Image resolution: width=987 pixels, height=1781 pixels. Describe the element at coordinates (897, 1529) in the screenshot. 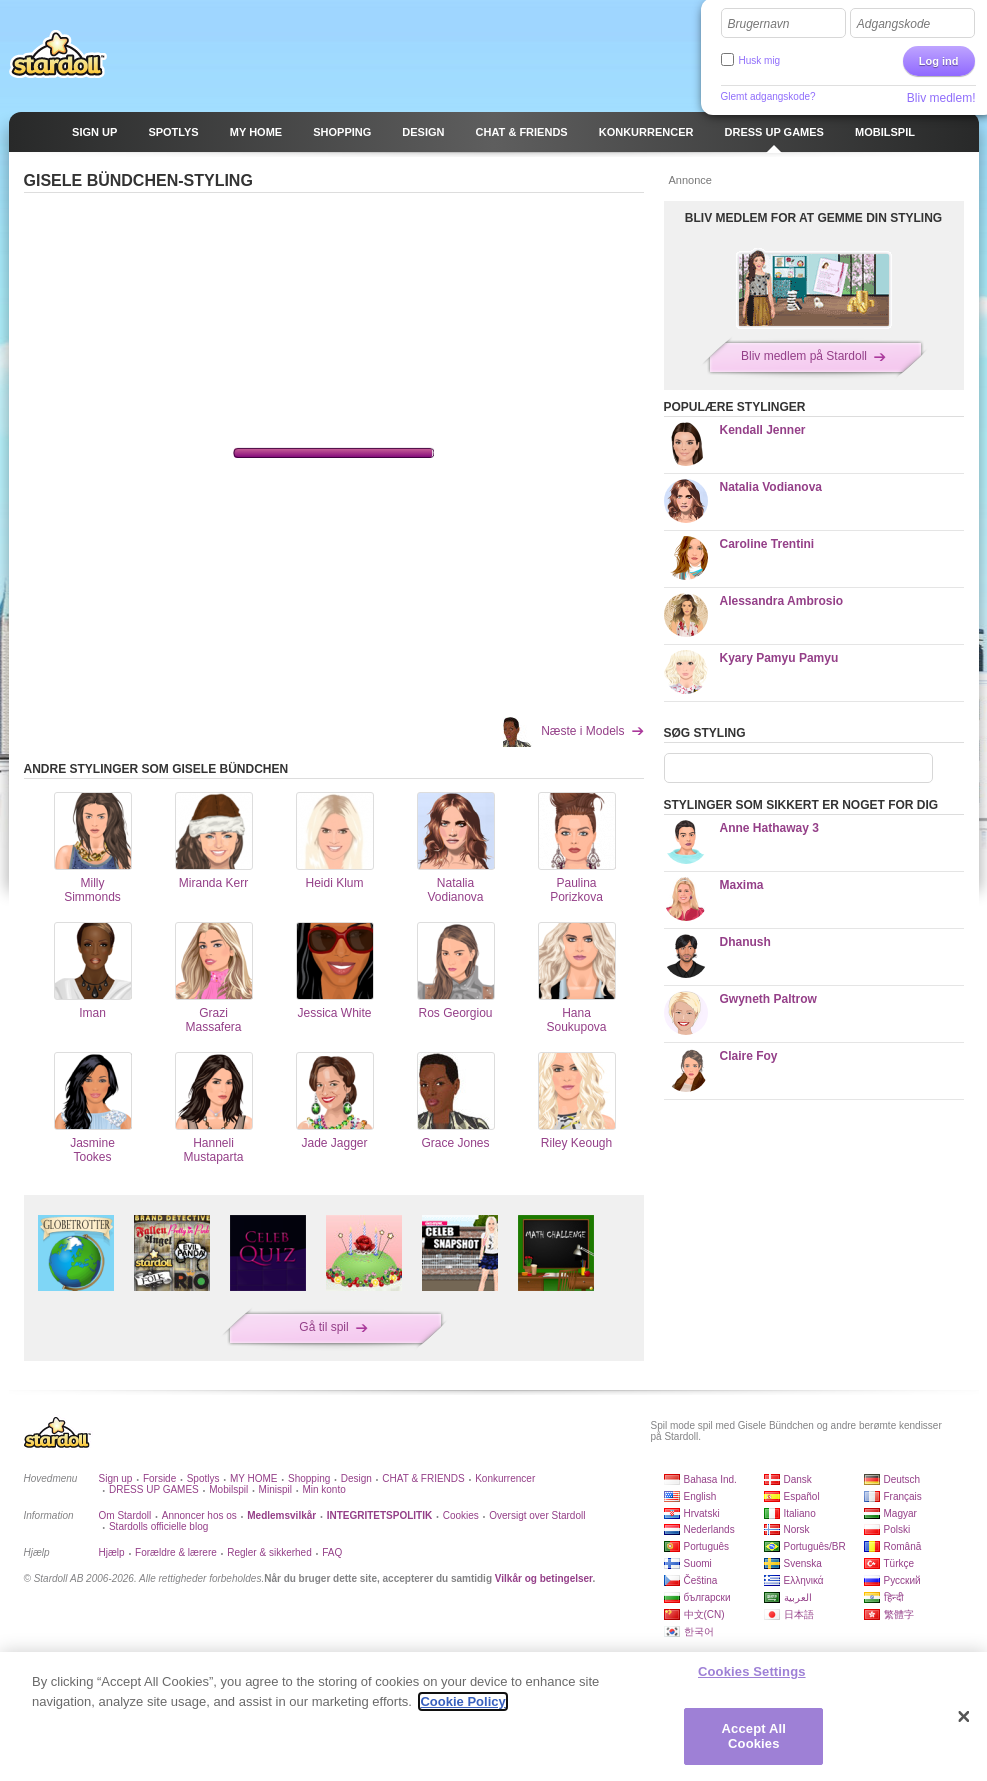

I see `Polski` at that location.